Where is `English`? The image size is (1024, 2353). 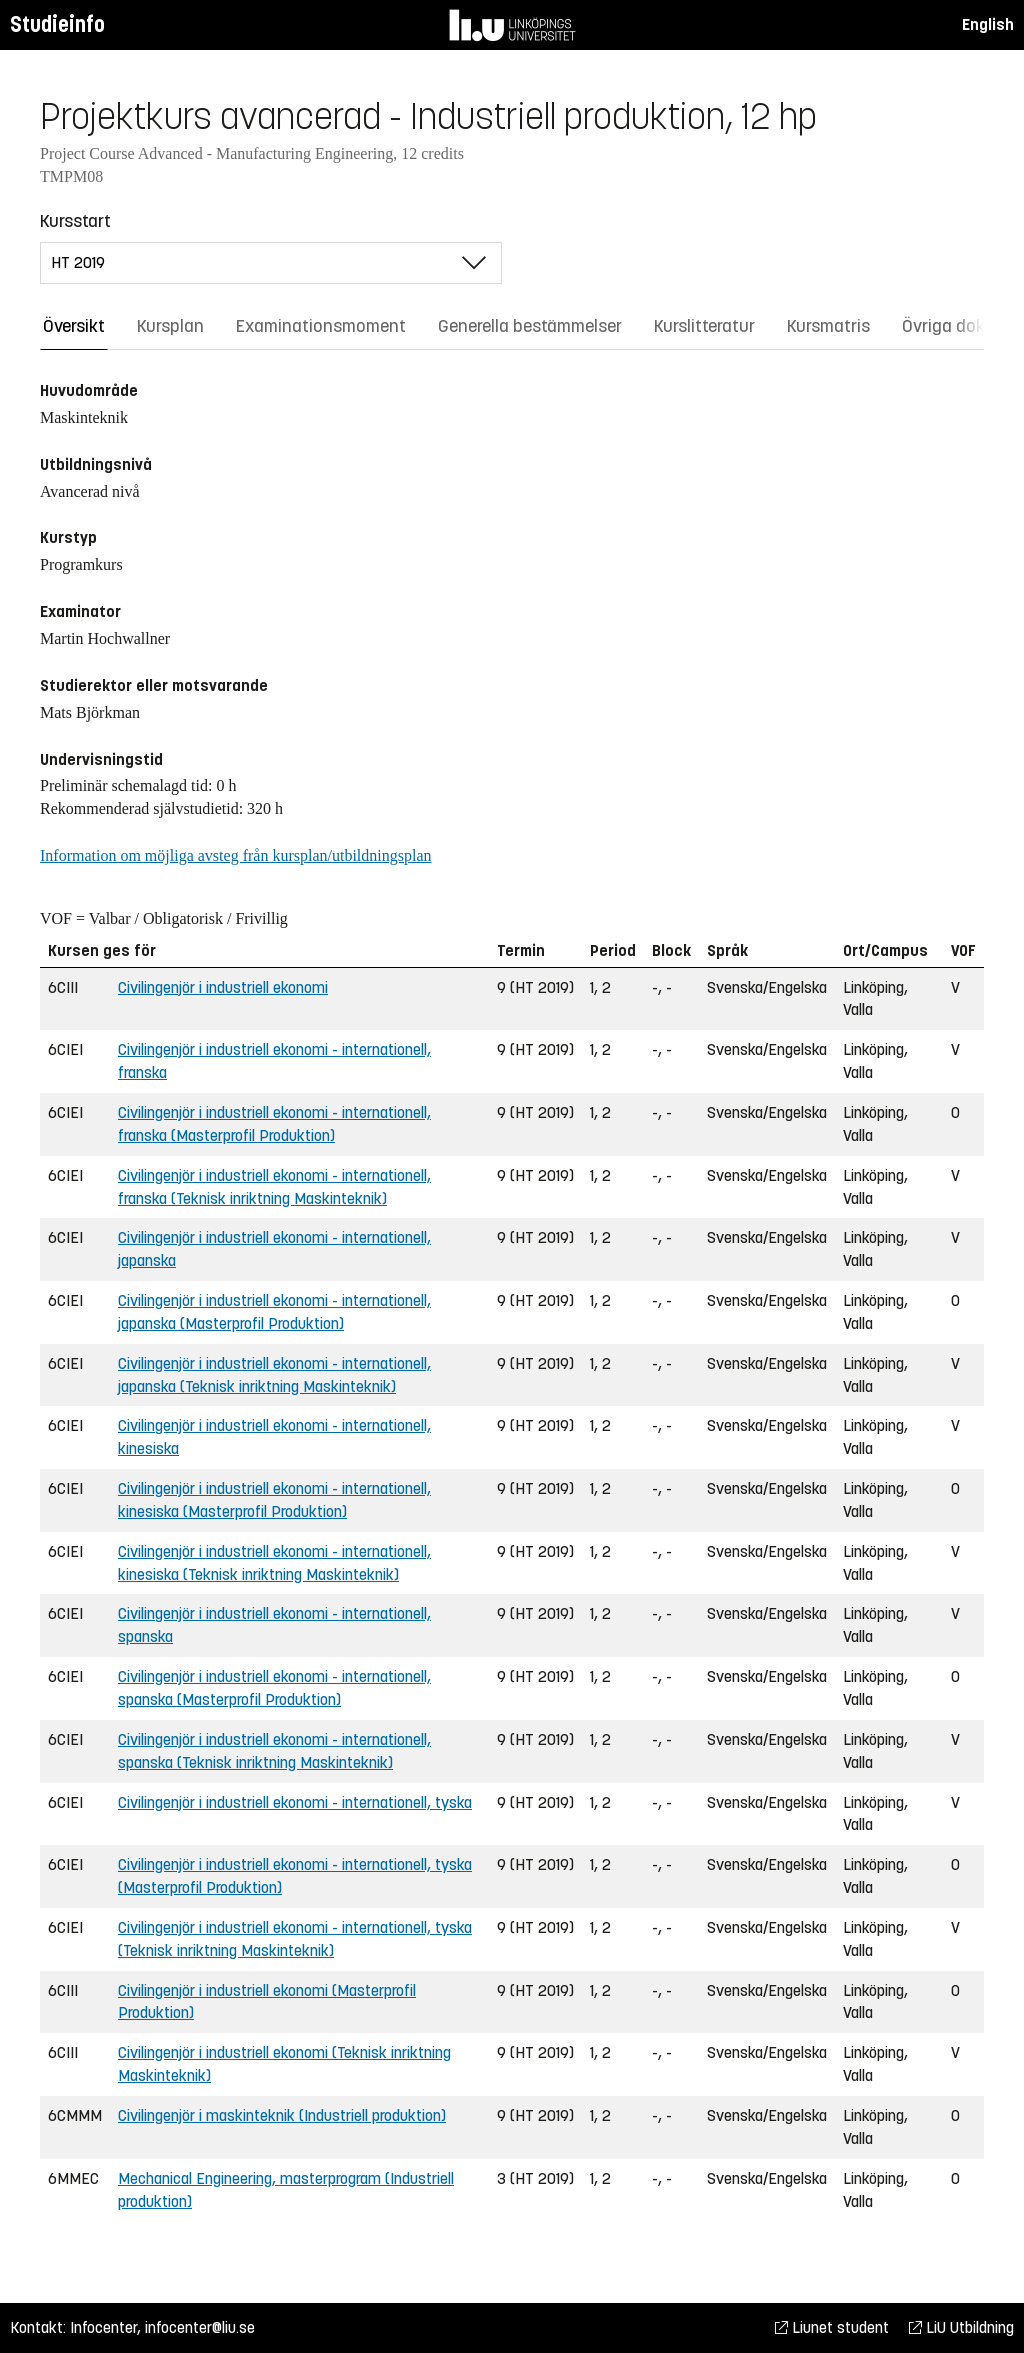
English is located at coordinates (988, 24).